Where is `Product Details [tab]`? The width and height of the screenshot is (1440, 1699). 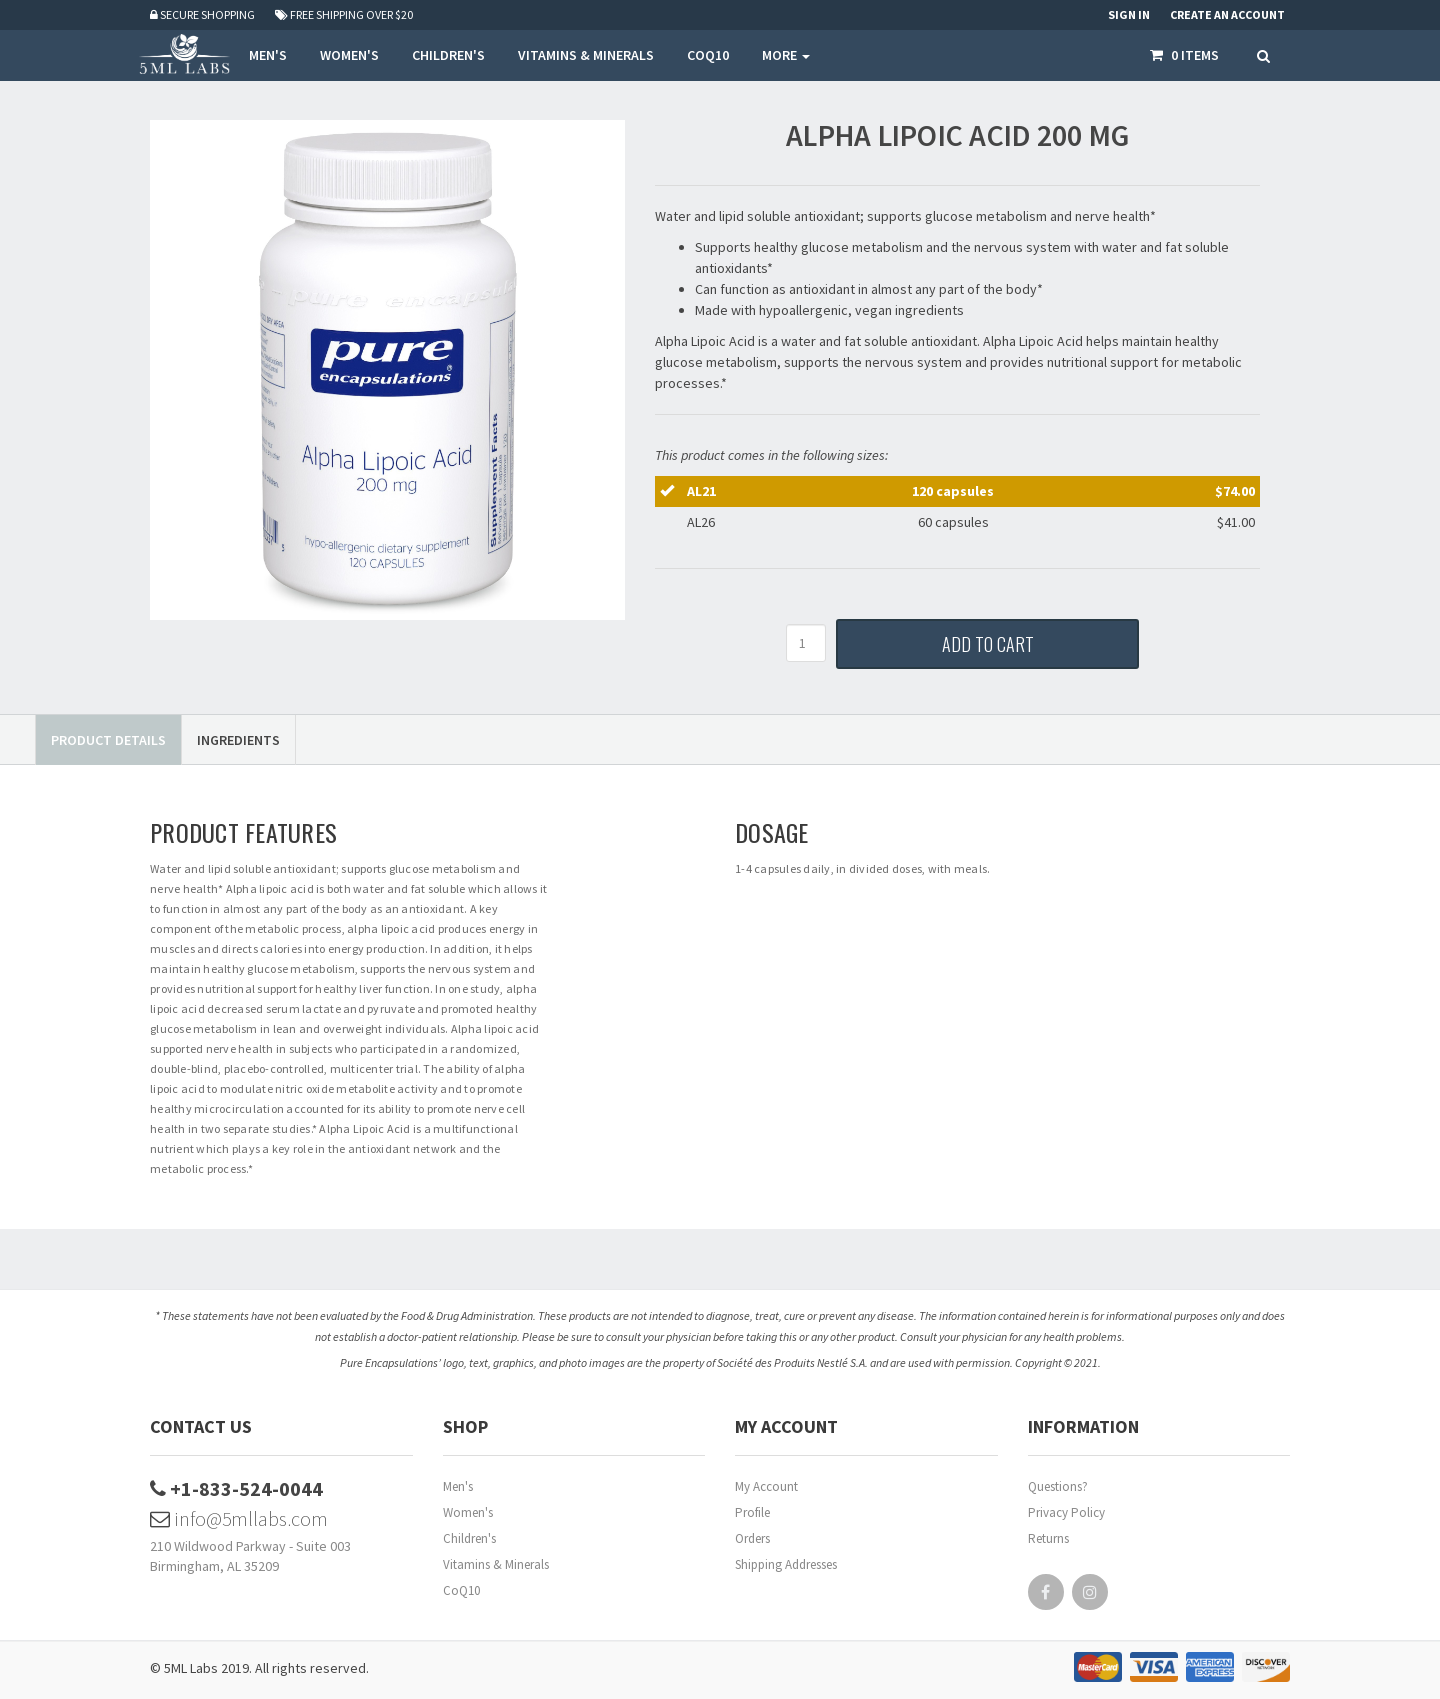 Product Details [tab] is located at coordinates (108, 740).